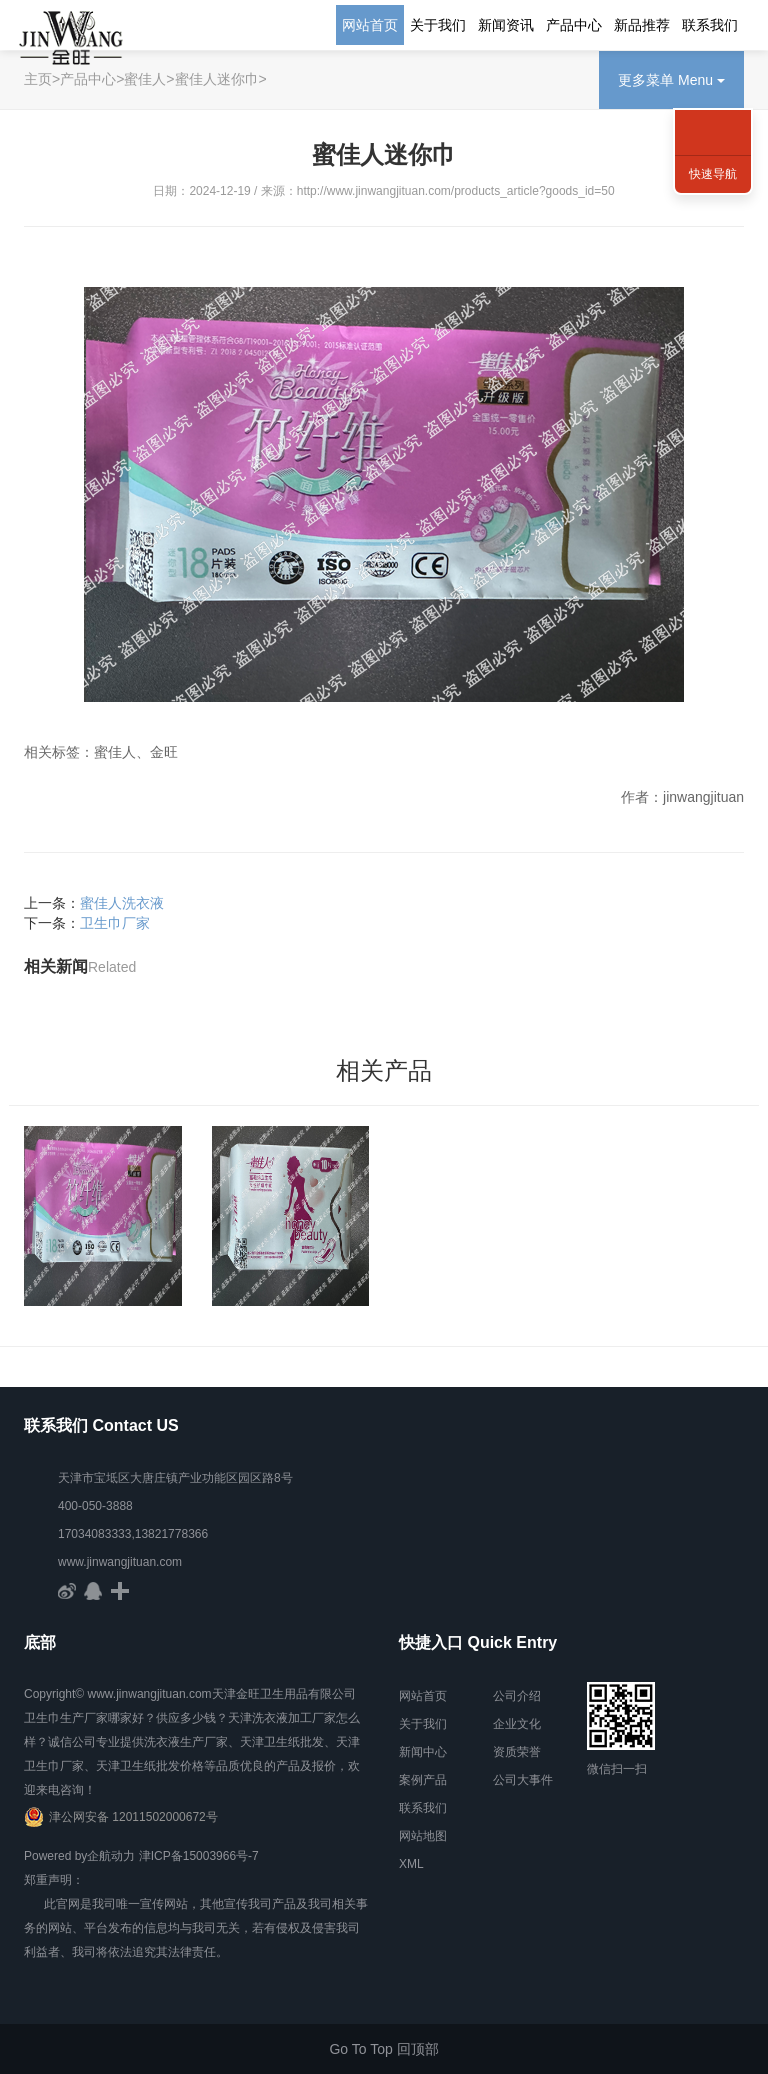  What do you see at coordinates (523, 1780) in the screenshot?
I see `公司大事件` at bounding box center [523, 1780].